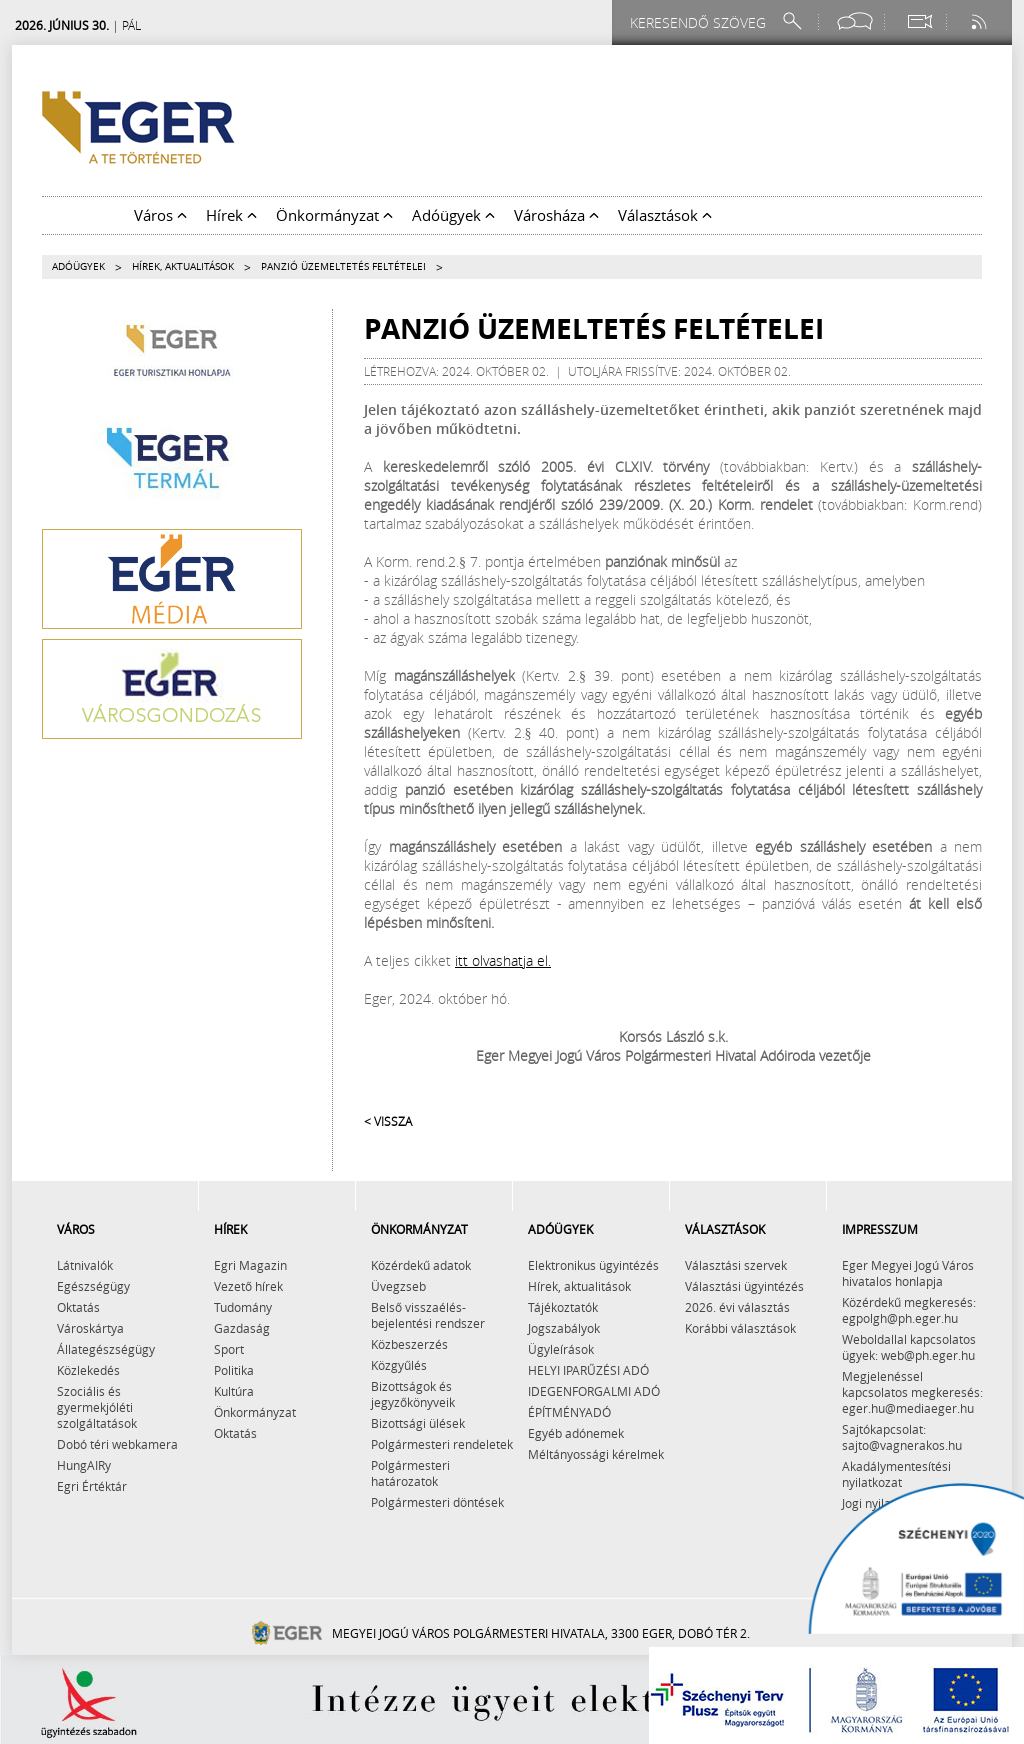 The width and height of the screenshot is (1024, 1744). What do you see at coordinates (564, 1328) in the screenshot?
I see `Jogszabályok` at bounding box center [564, 1328].